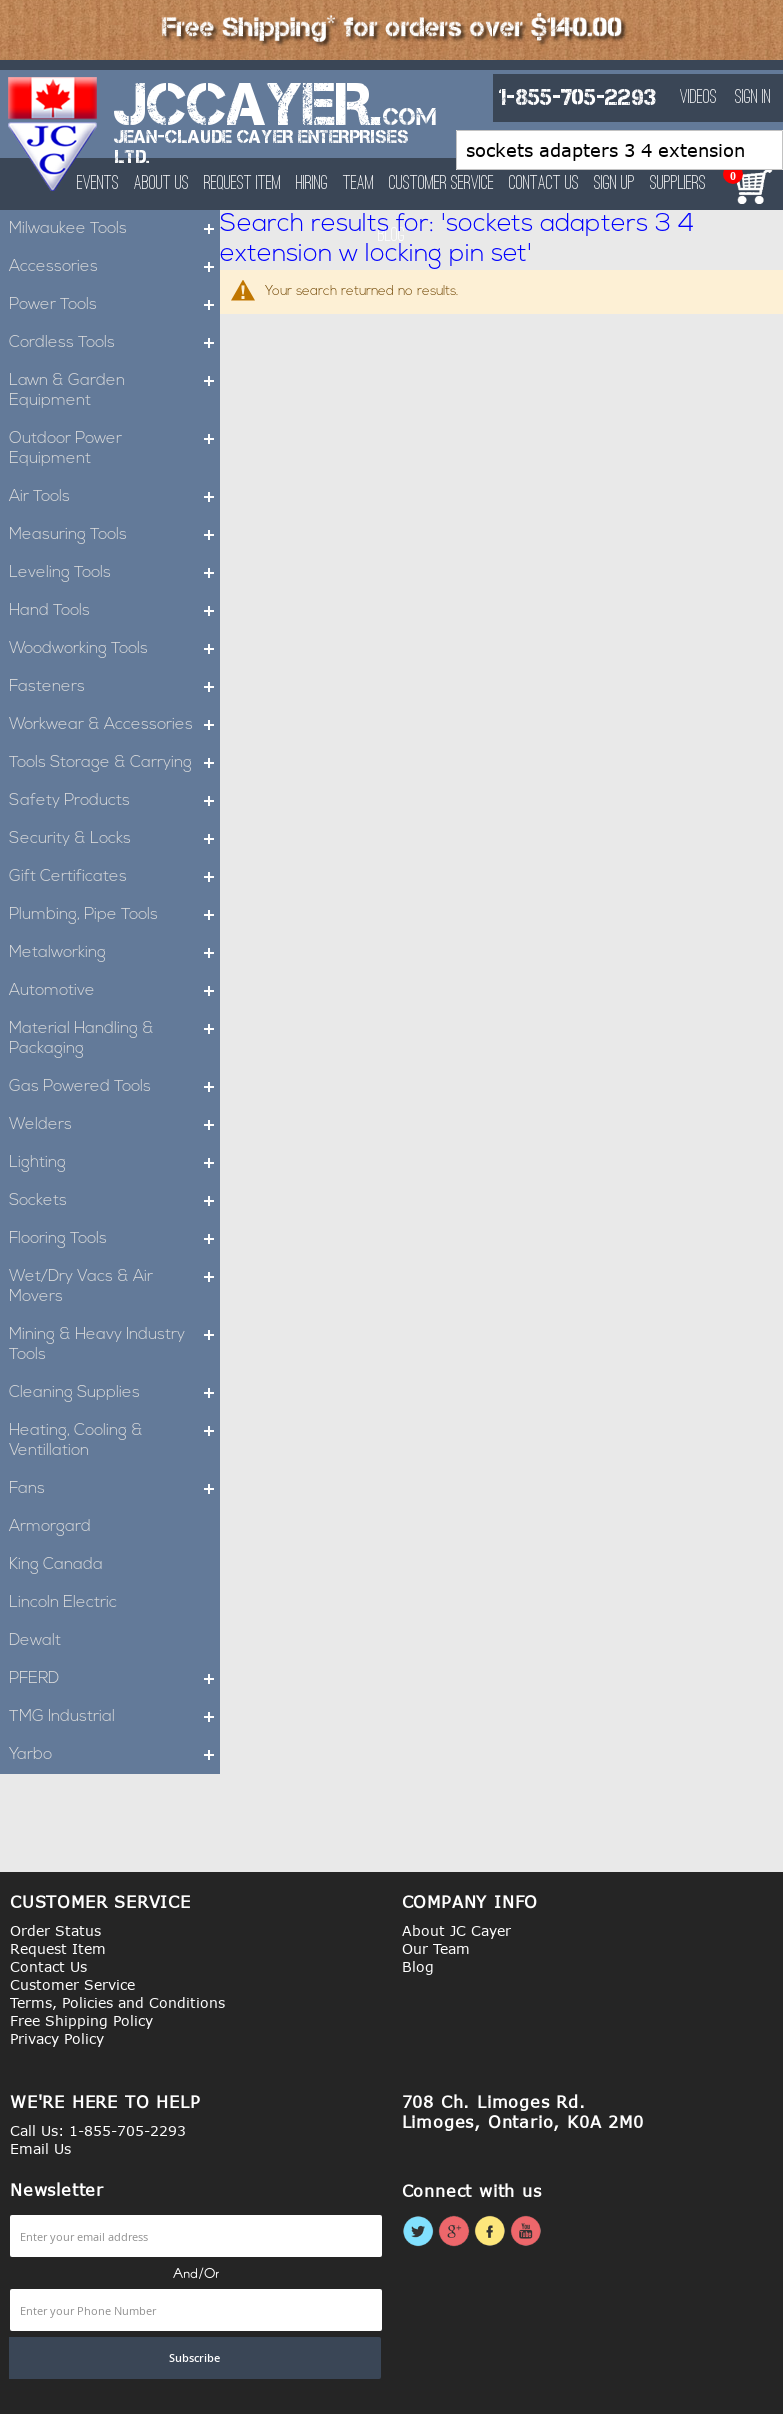 The height and width of the screenshot is (2414, 783). I want to click on Request Item, so click(242, 184).